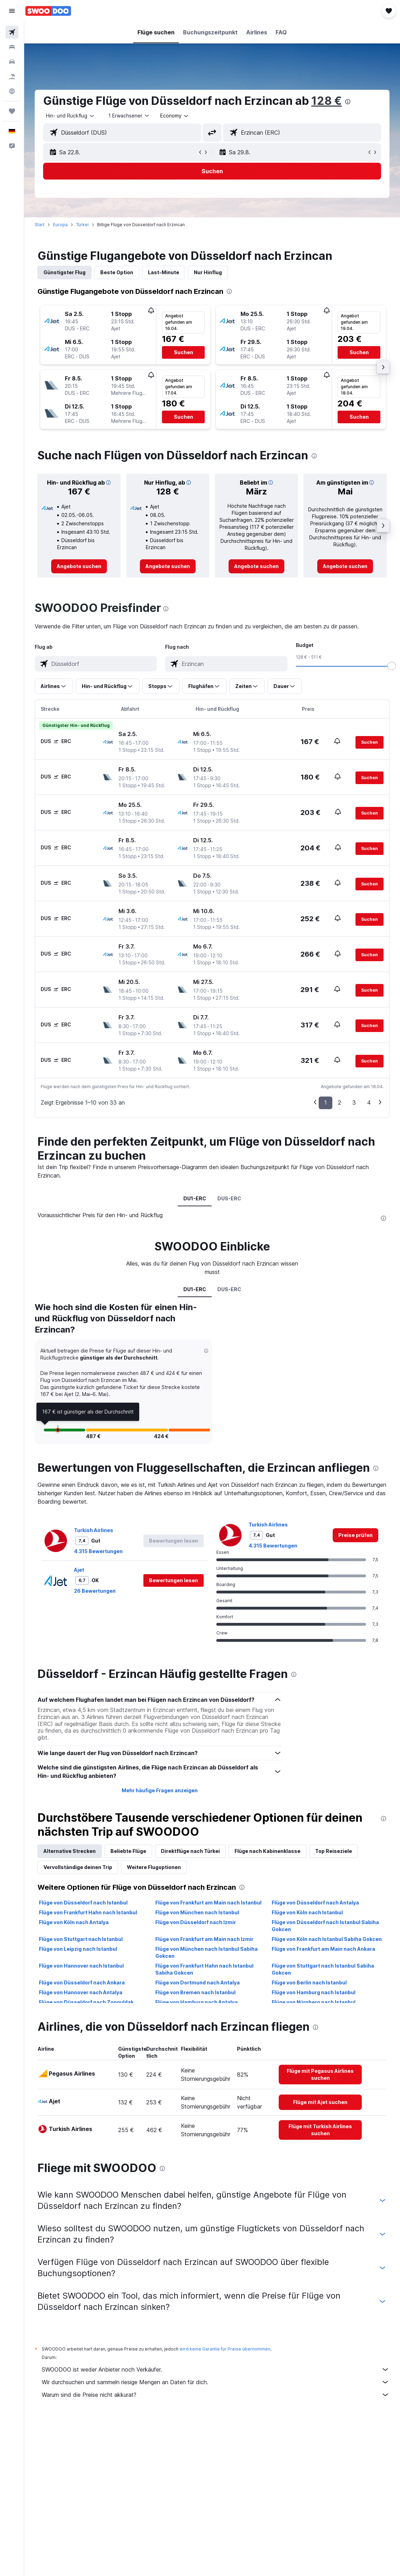 The image size is (400, 2576). Describe the element at coordinates (81, 1966) in the screenshot. I see `Flüge von Hannover nach Istanbul` at that location.